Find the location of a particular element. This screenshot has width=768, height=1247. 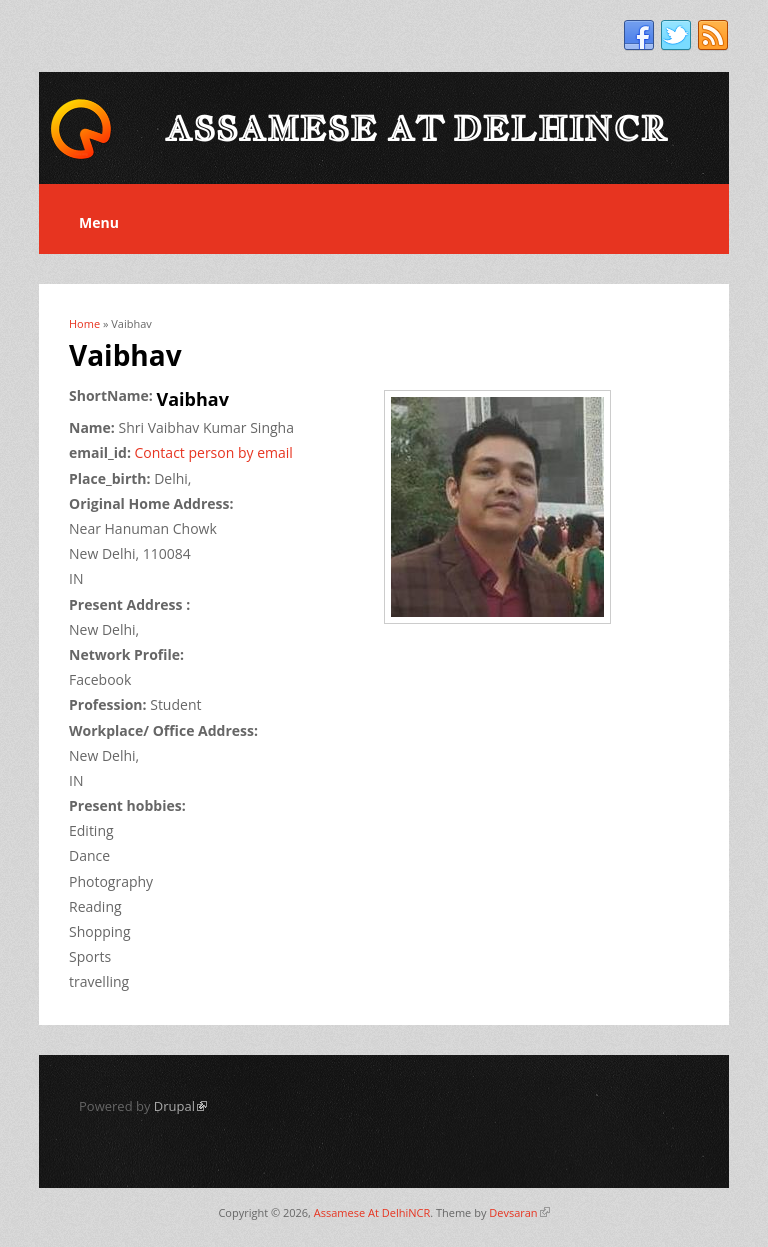

Devsaran is located at coordinates (519, 1212).